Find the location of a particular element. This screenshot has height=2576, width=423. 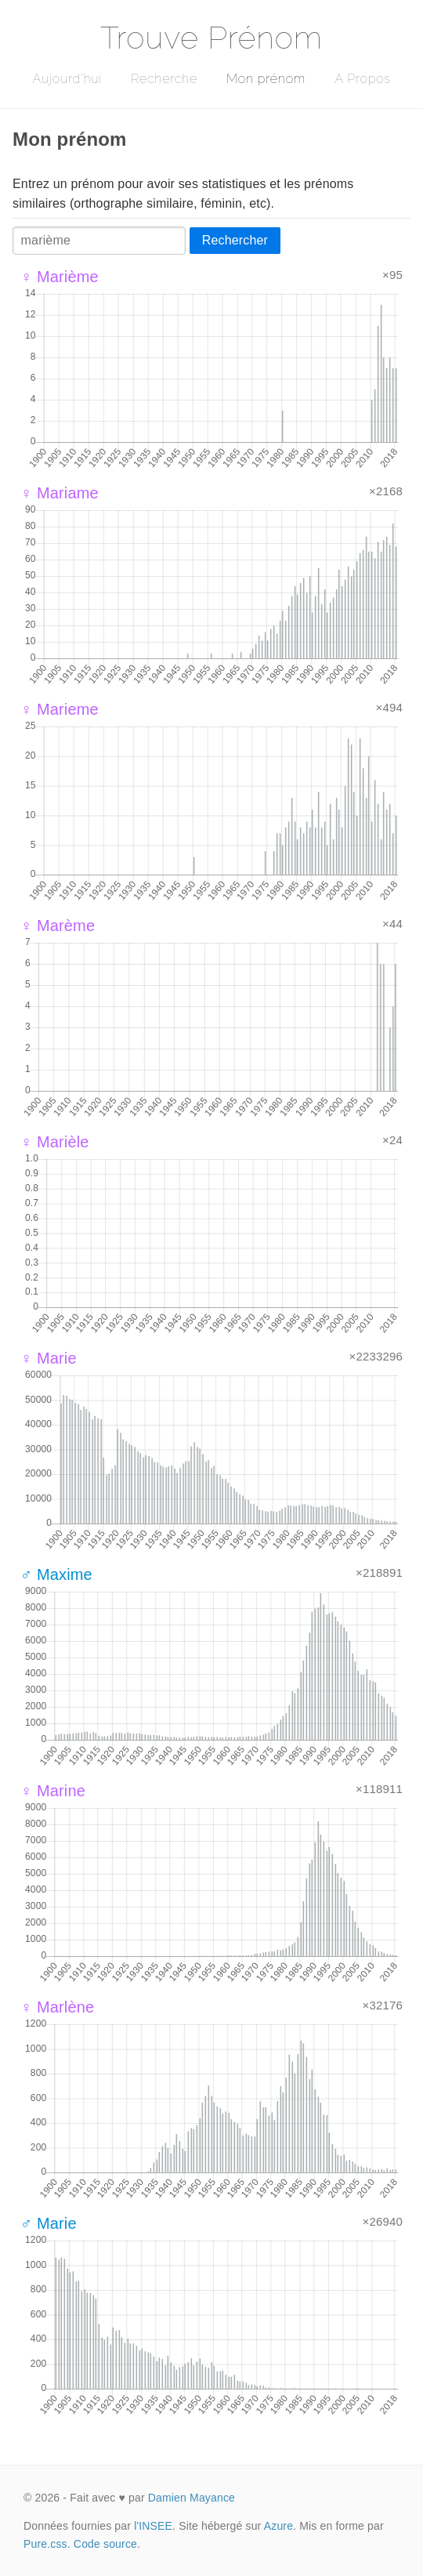

♀ Marlène is located at coordinates (57, 2007).